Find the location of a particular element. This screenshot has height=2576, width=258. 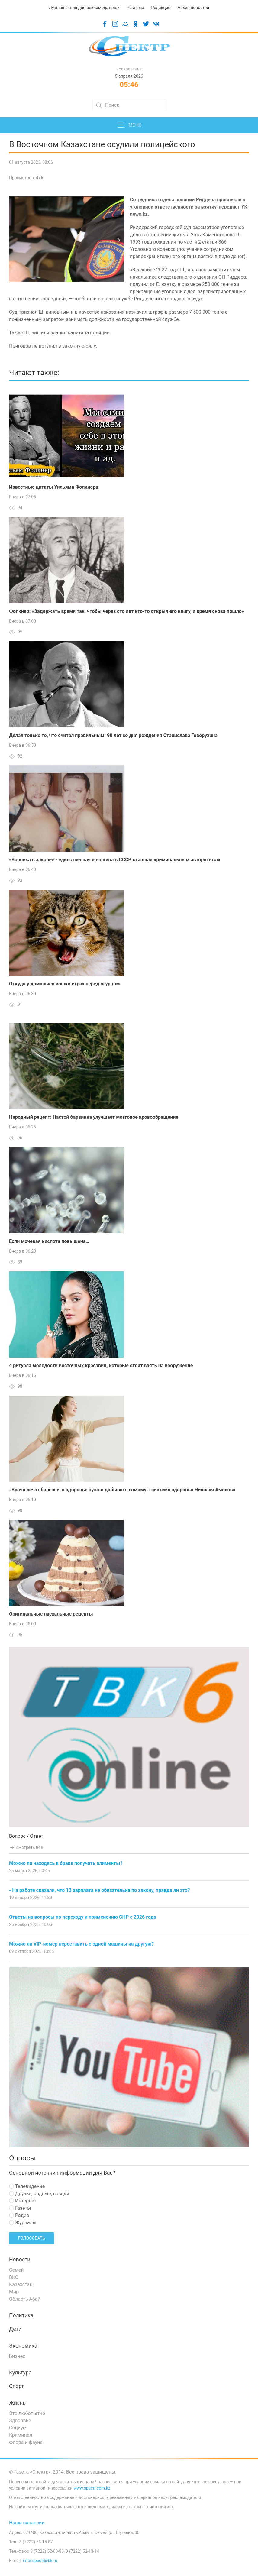

4 ритуала молодости восточных красавиц, которые стоит взять на вооружение is located at coordinates (101, 1365).